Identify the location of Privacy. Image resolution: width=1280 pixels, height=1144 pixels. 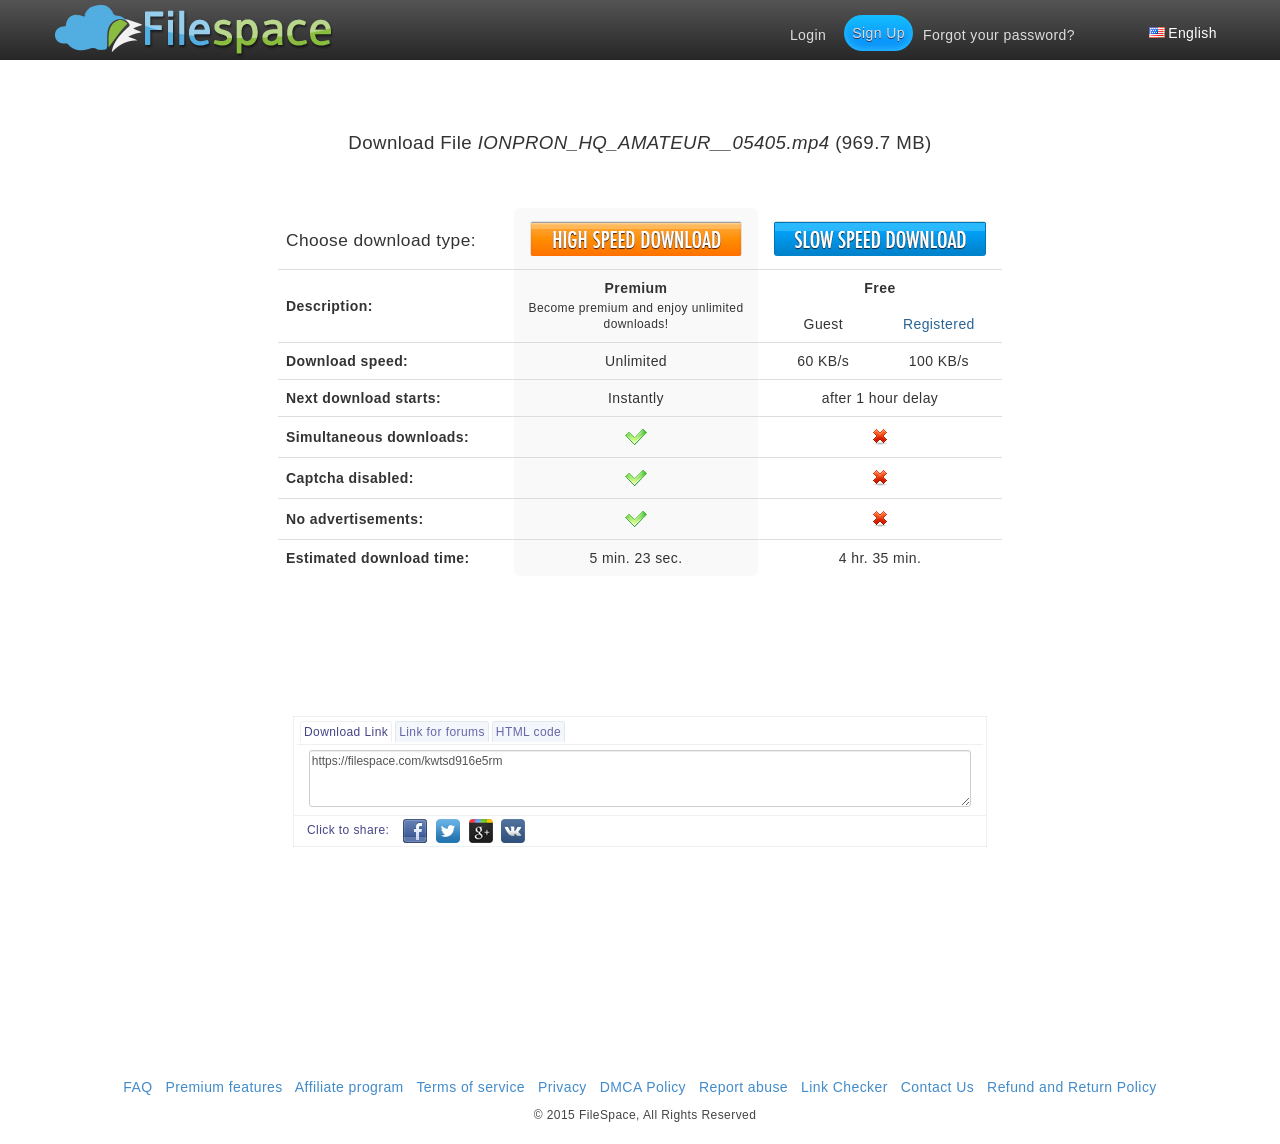
(562, 1087).